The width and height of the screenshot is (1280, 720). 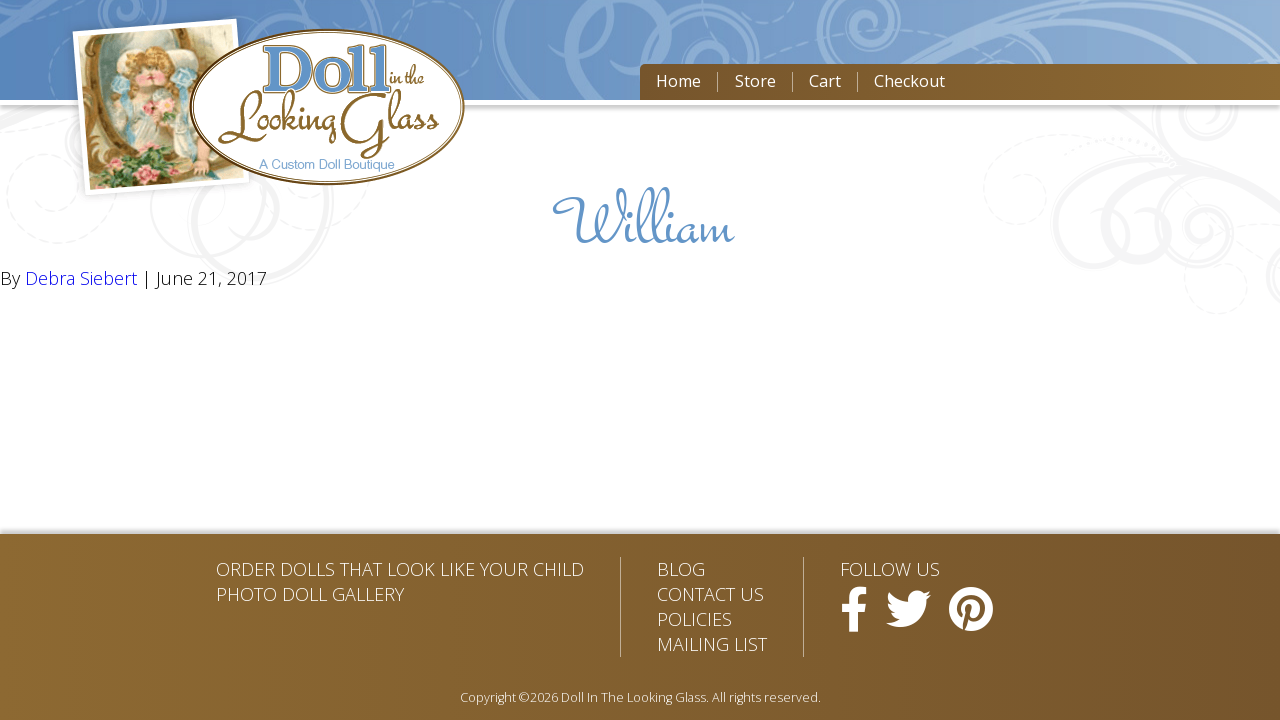 I want to click on Store, so click(x=755, y=81).